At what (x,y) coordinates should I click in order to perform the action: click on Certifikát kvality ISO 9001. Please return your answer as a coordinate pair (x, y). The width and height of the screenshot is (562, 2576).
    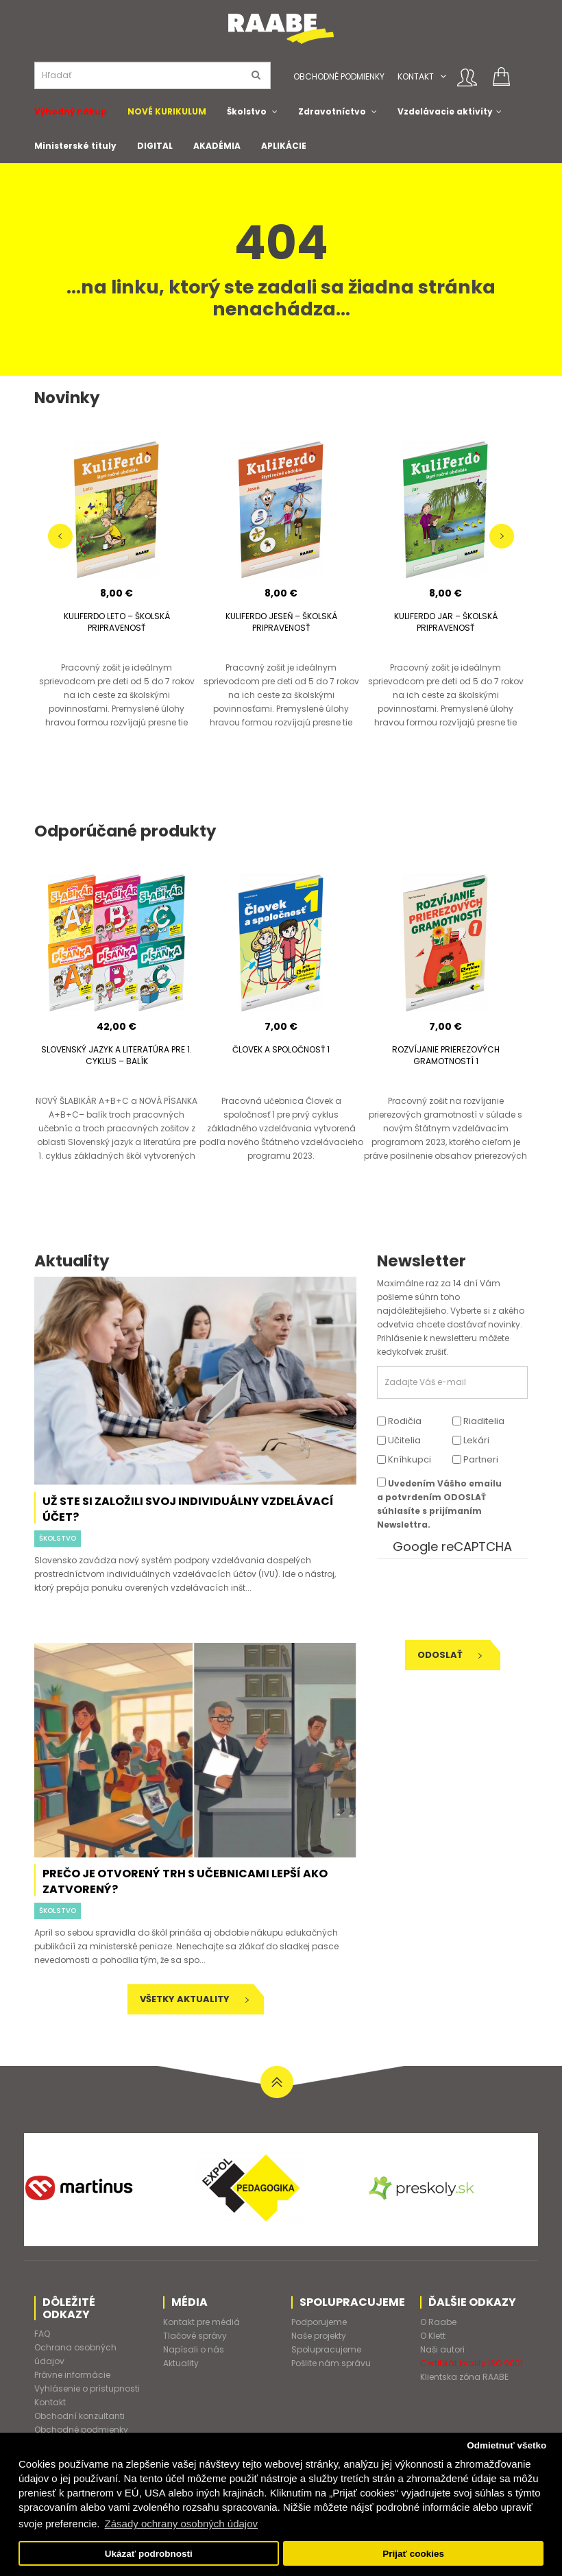
    Looking at the image, I should click on (471, 2363).